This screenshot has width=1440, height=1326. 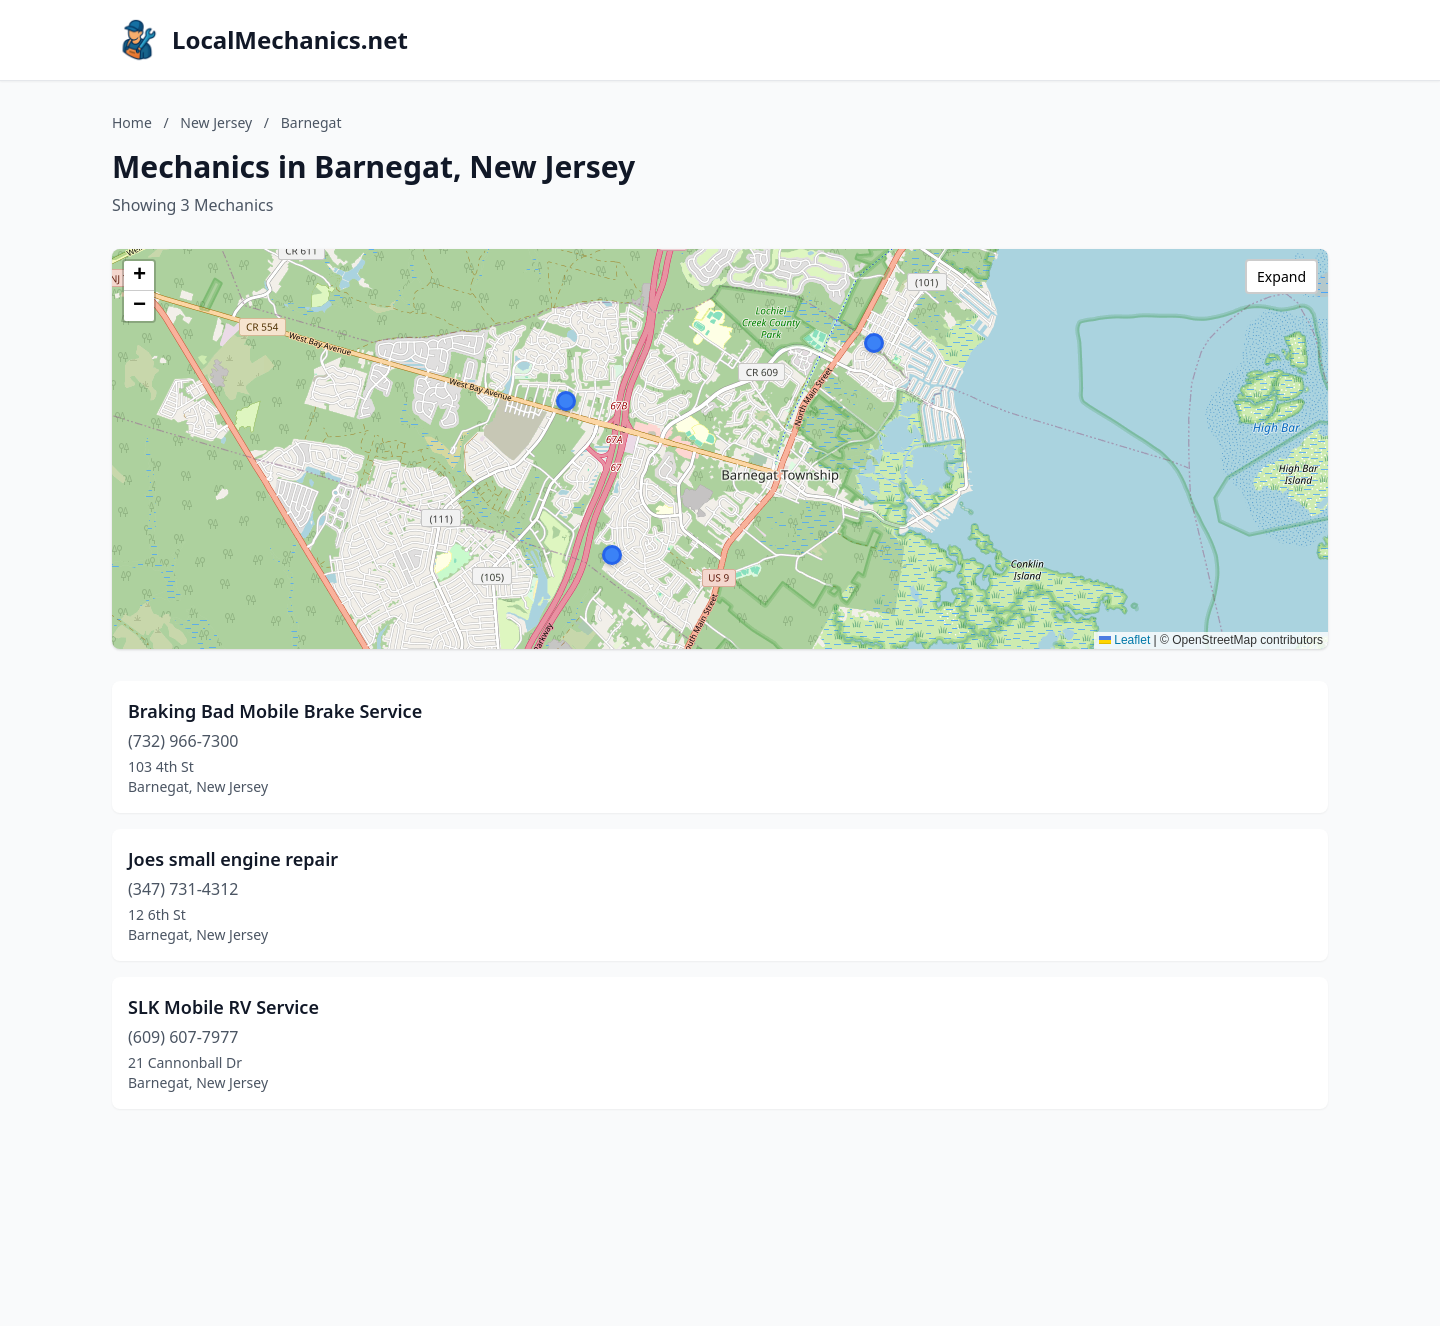 I want to click on [button], so click(x=874, y=343).